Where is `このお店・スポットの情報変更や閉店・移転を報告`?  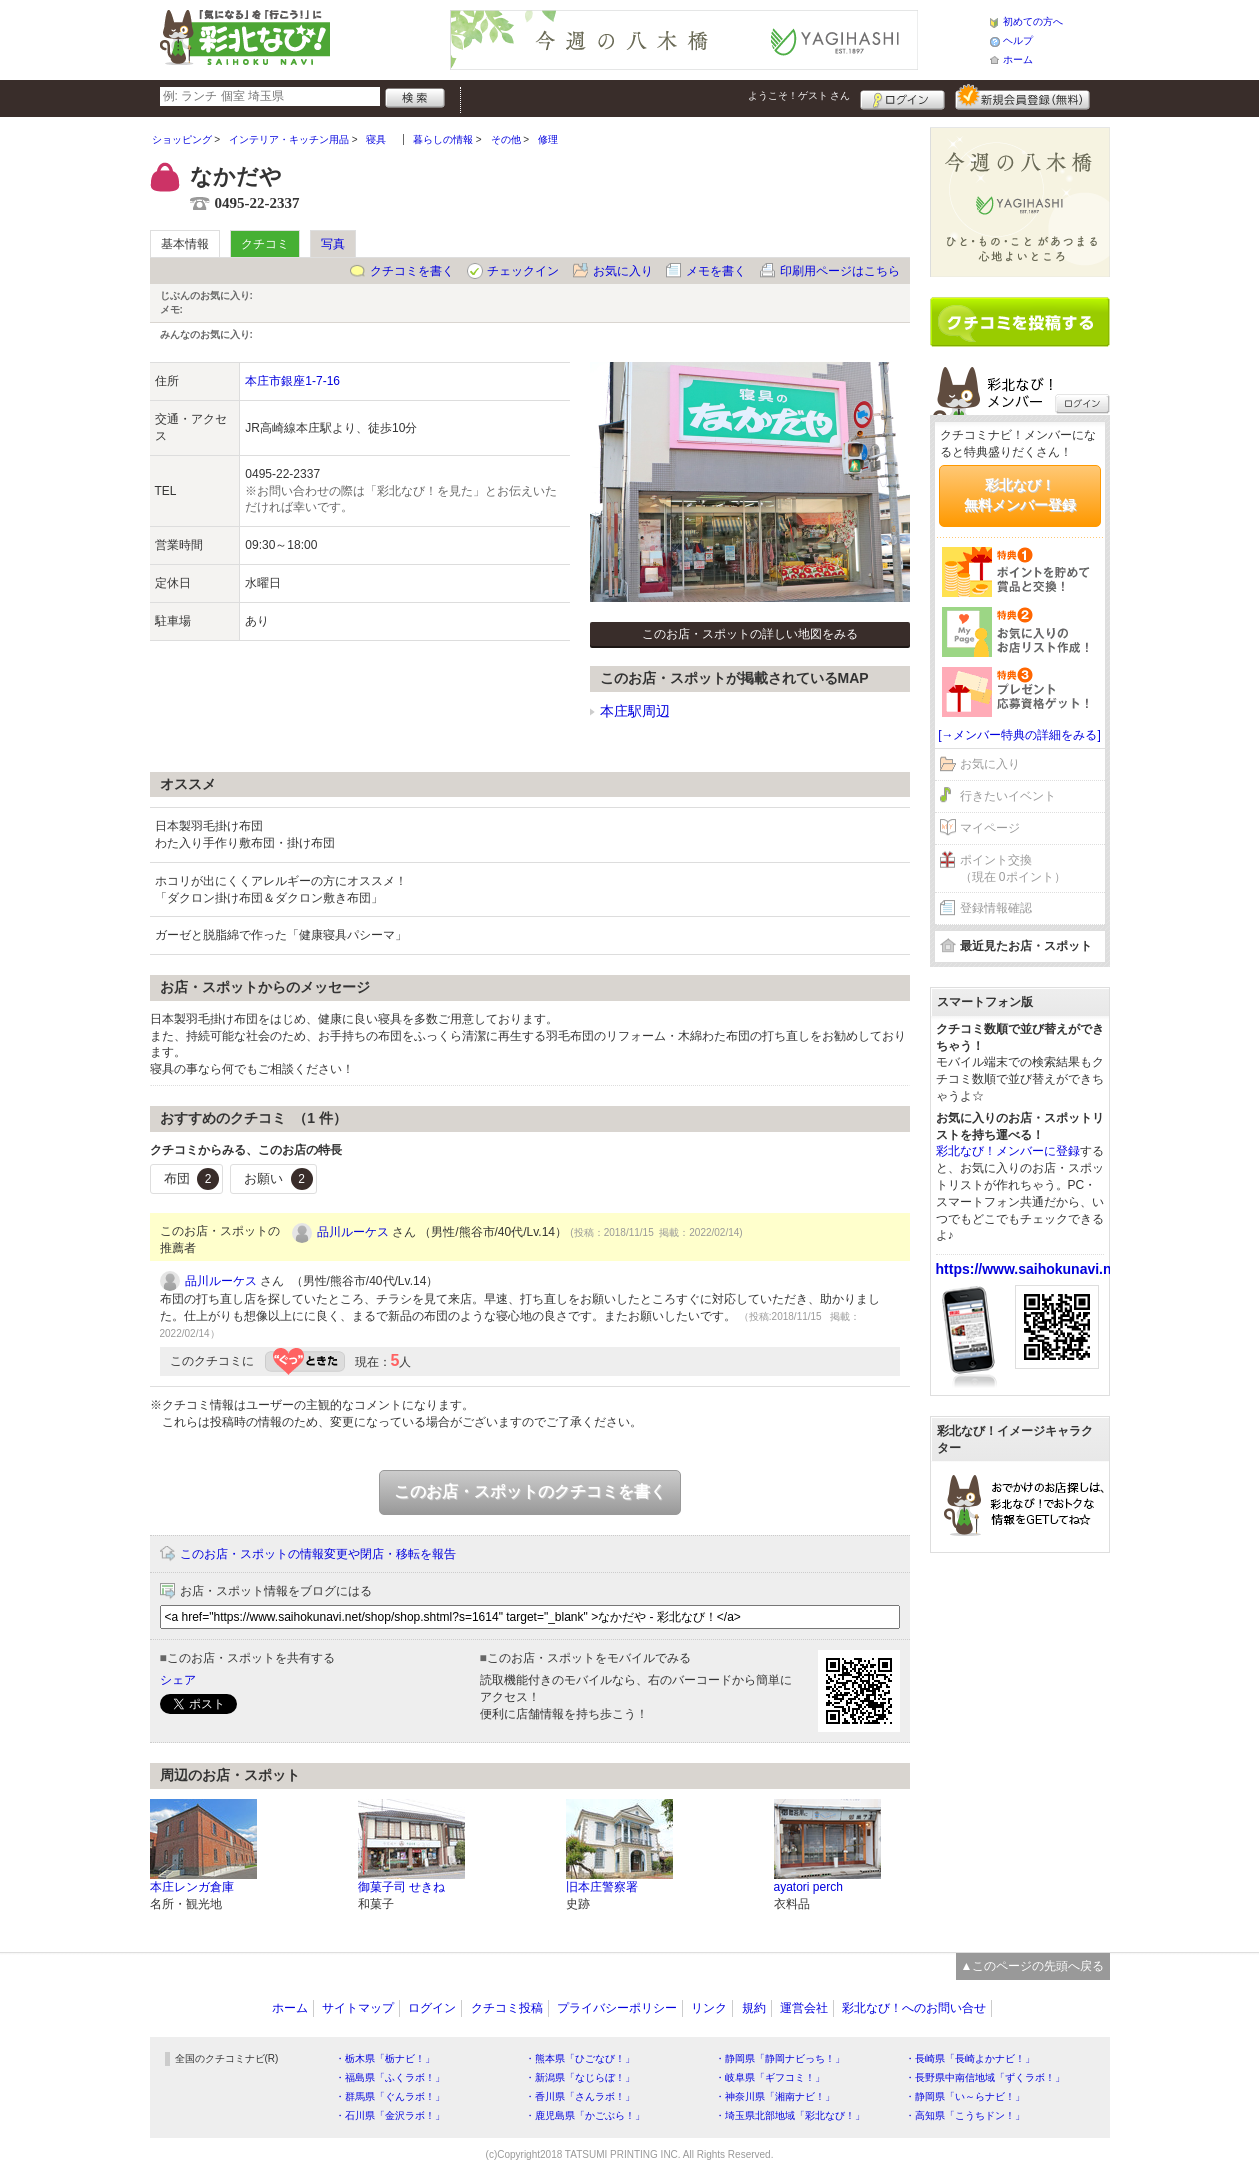
このお店・スポットの情報変更や閉店・移転を報告 is located at coordinates (318, 1554).